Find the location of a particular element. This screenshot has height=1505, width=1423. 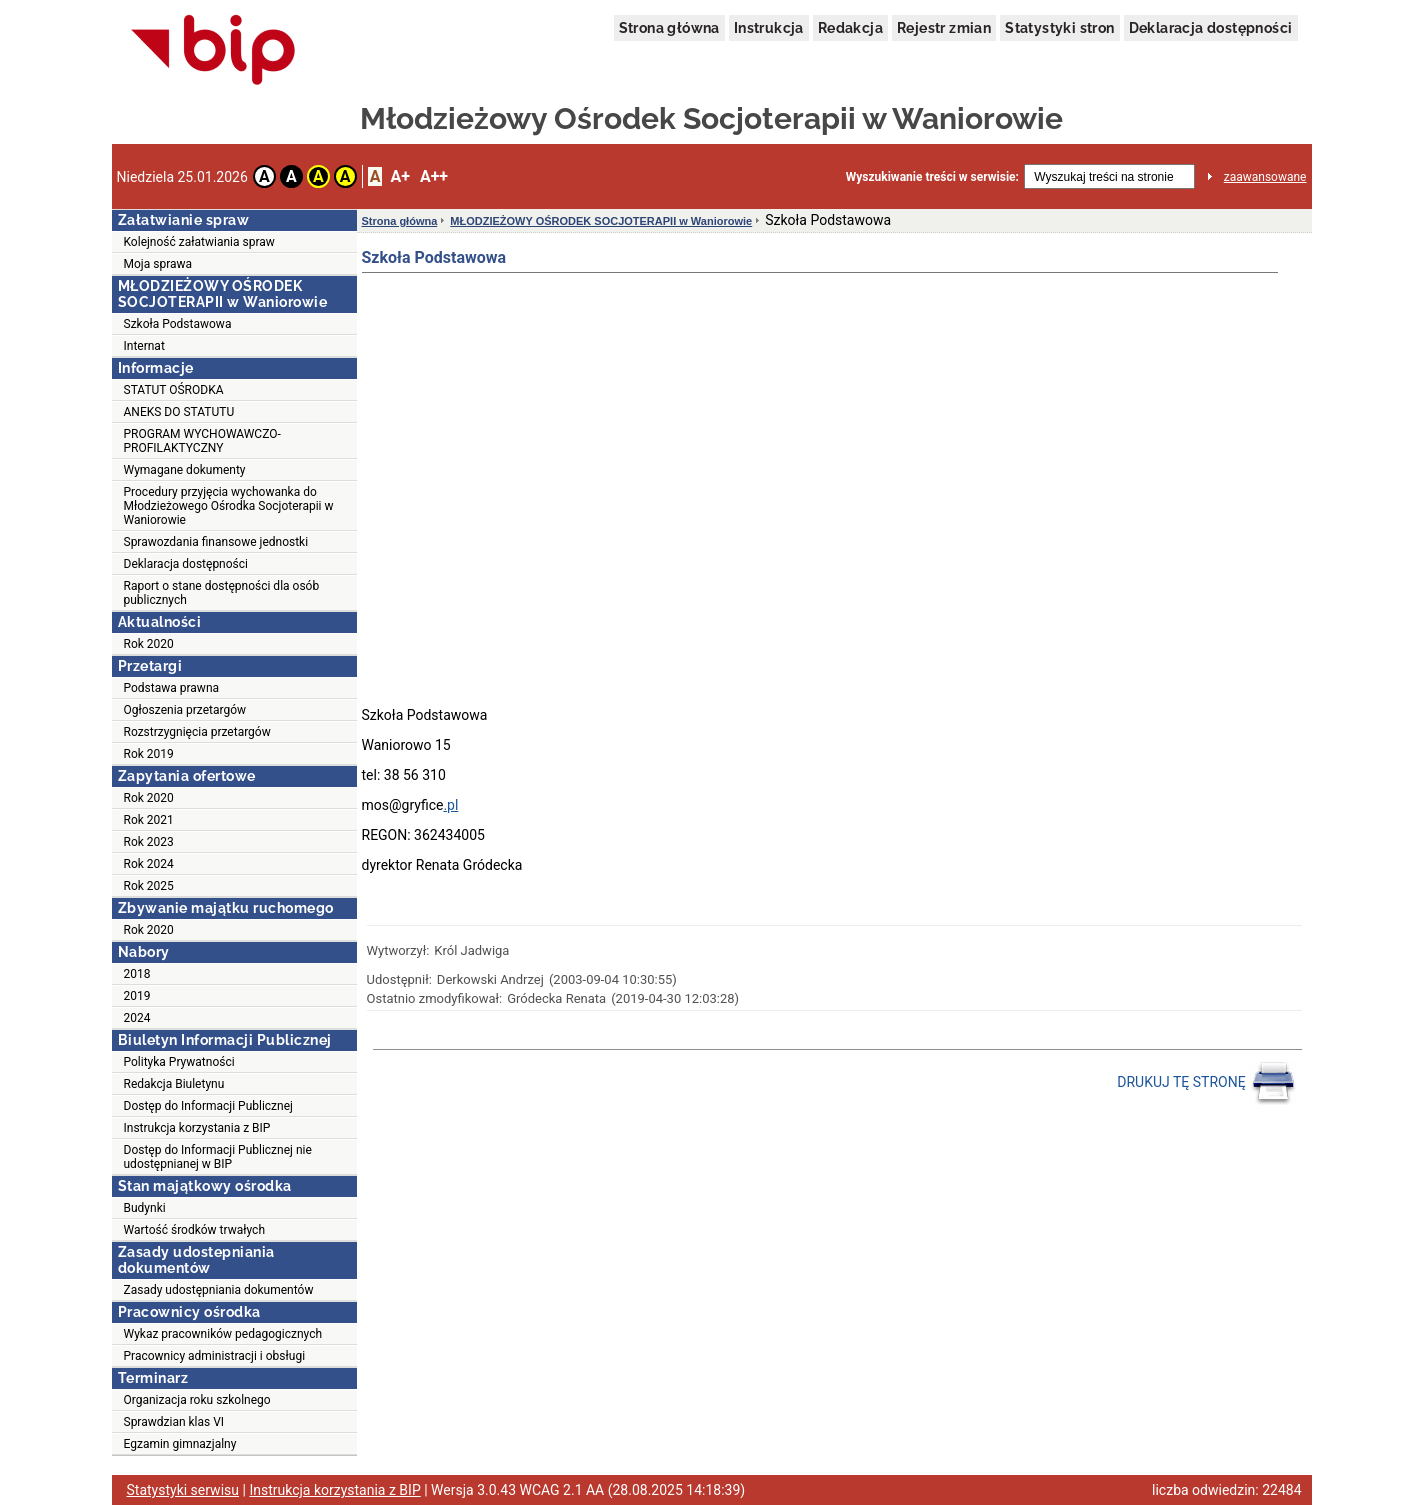

Organizacja roku szkolnego is located at coordinates (197, 1400).